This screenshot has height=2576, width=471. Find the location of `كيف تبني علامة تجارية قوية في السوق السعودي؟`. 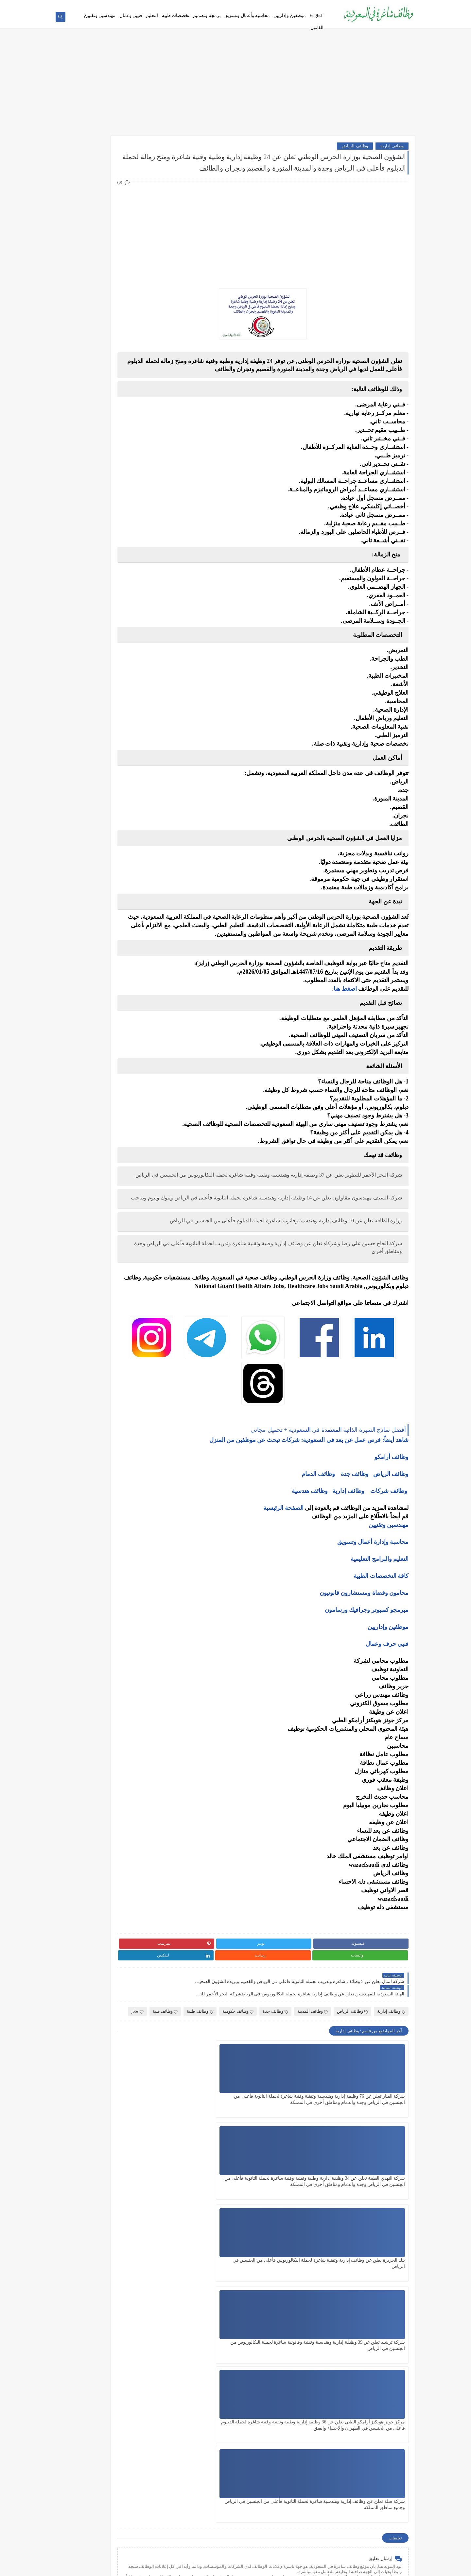

كيف تبني علامة تجارية قوية في السوق السعودي؟ is located at coordinates (106, 750).